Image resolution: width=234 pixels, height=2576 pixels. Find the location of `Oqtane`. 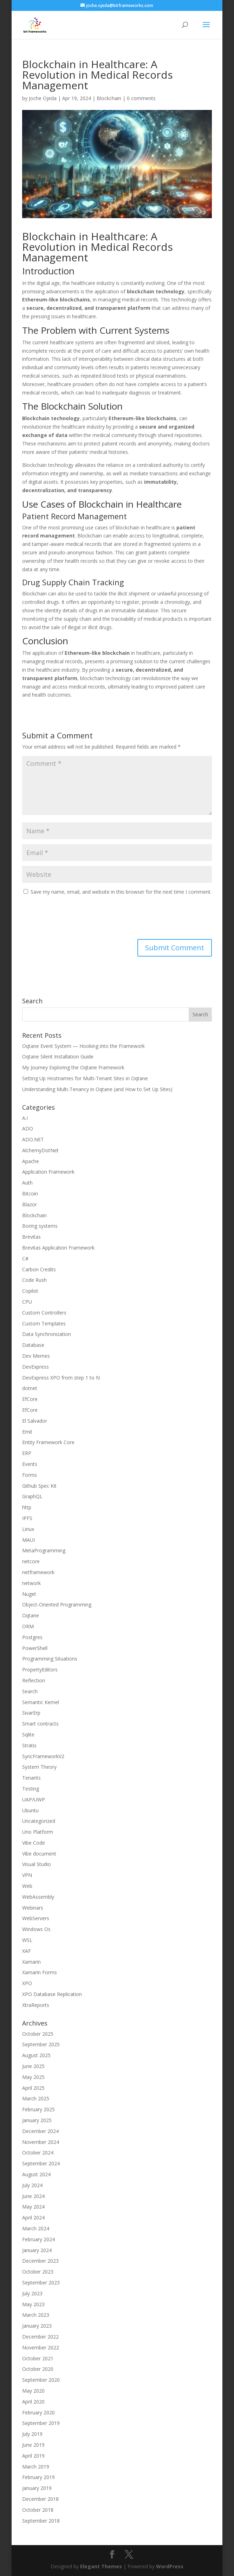

Oqtane is located at coordinates (30, 1615).